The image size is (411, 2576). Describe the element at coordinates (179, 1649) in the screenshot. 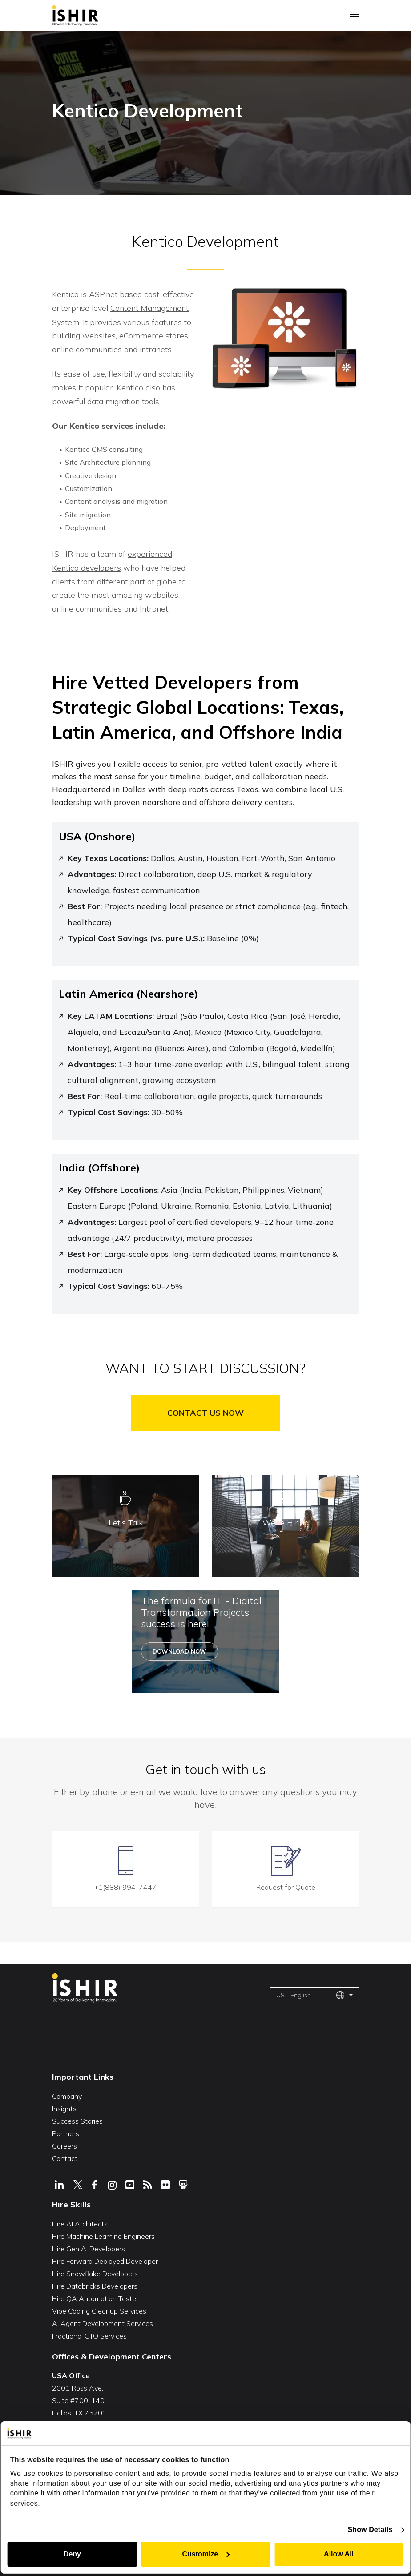

I see `Download Now` at that location.